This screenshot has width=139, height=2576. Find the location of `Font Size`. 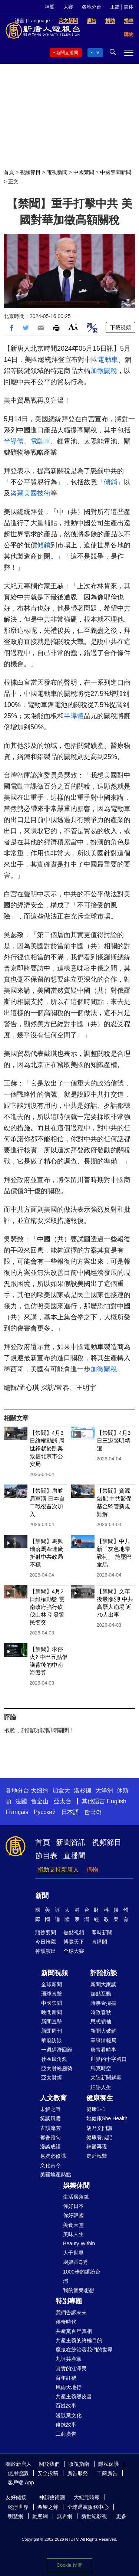

Font Size is located at coordinates (73, 327).